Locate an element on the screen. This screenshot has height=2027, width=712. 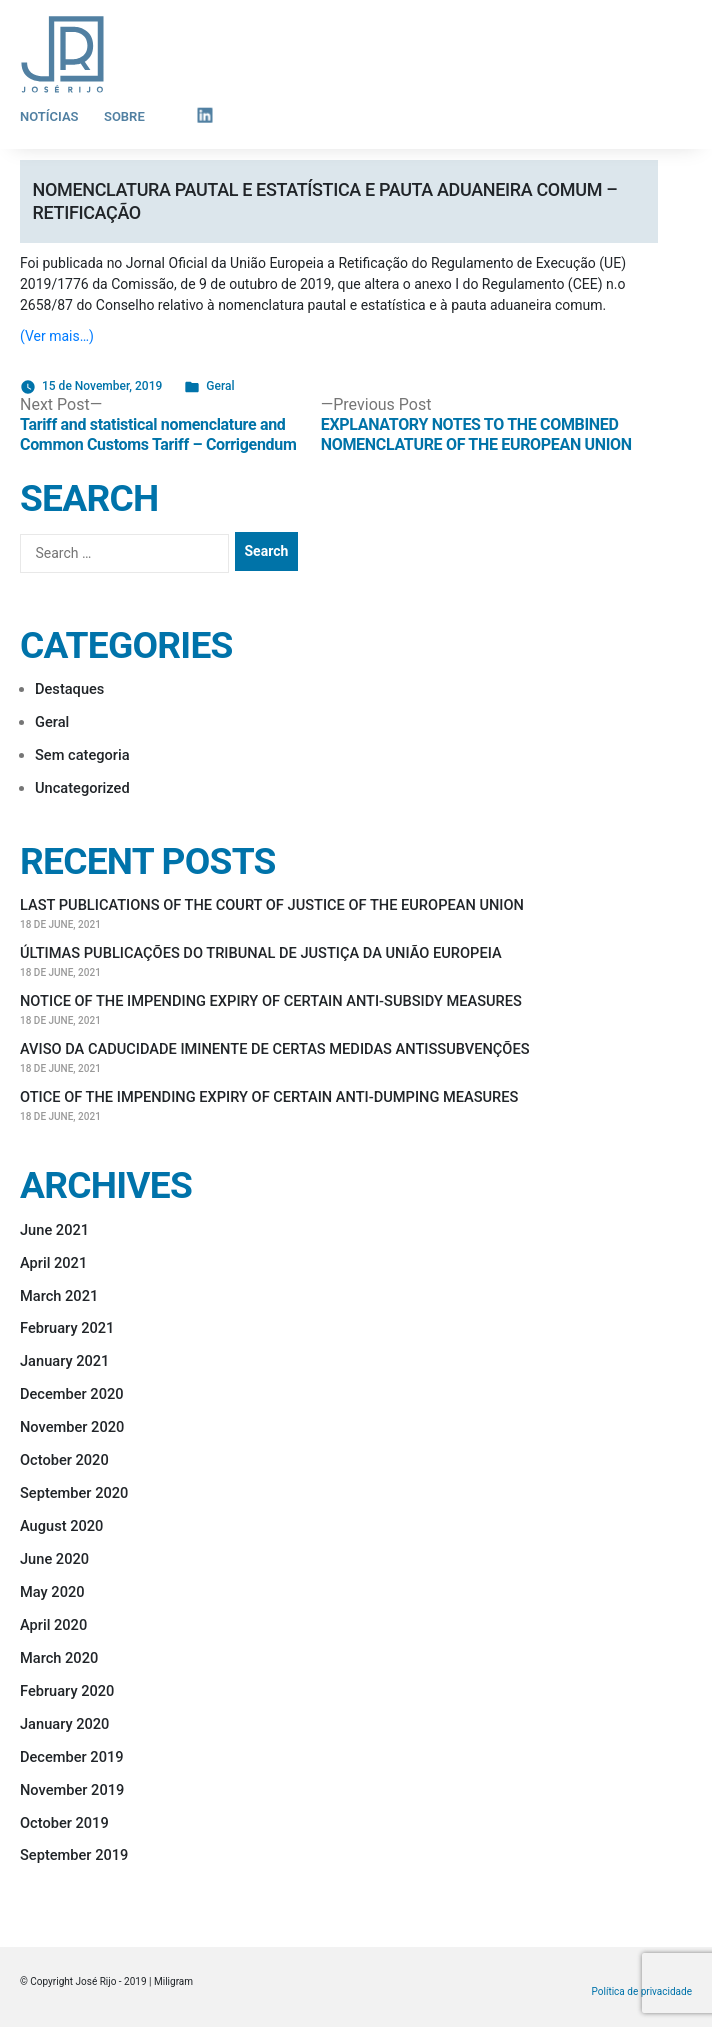
November 2019 is located at coordinates (72, 1790).